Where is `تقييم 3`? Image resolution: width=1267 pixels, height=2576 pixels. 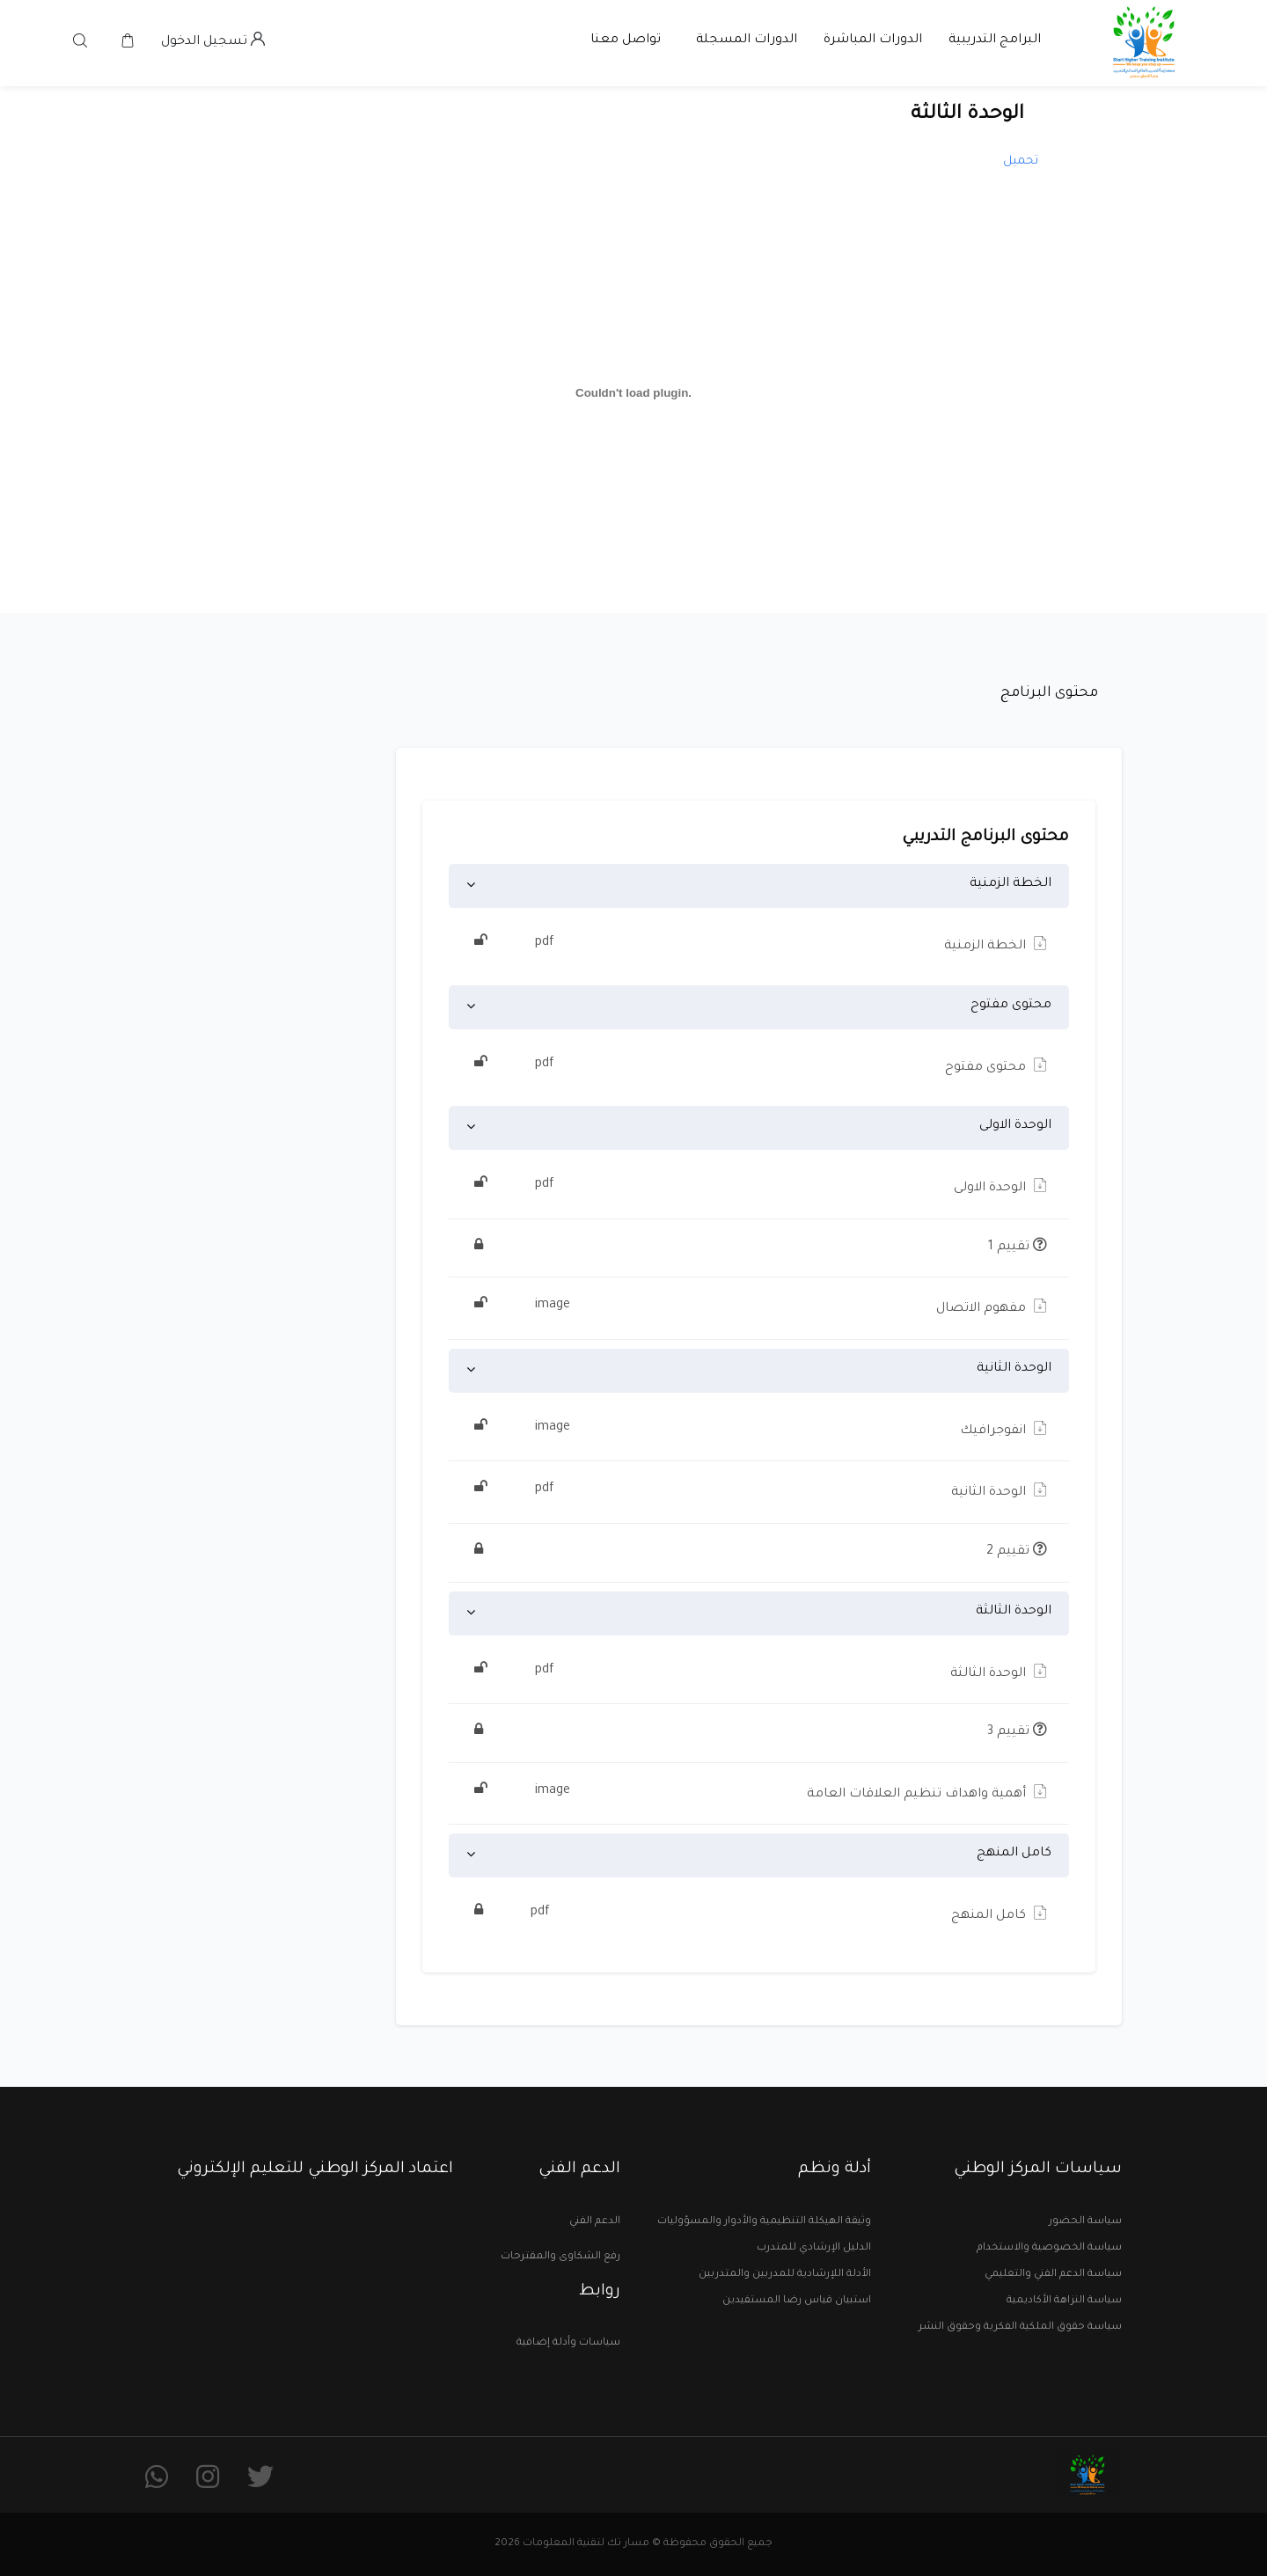 تقييم 3 is located at coordinates (759, 1733).